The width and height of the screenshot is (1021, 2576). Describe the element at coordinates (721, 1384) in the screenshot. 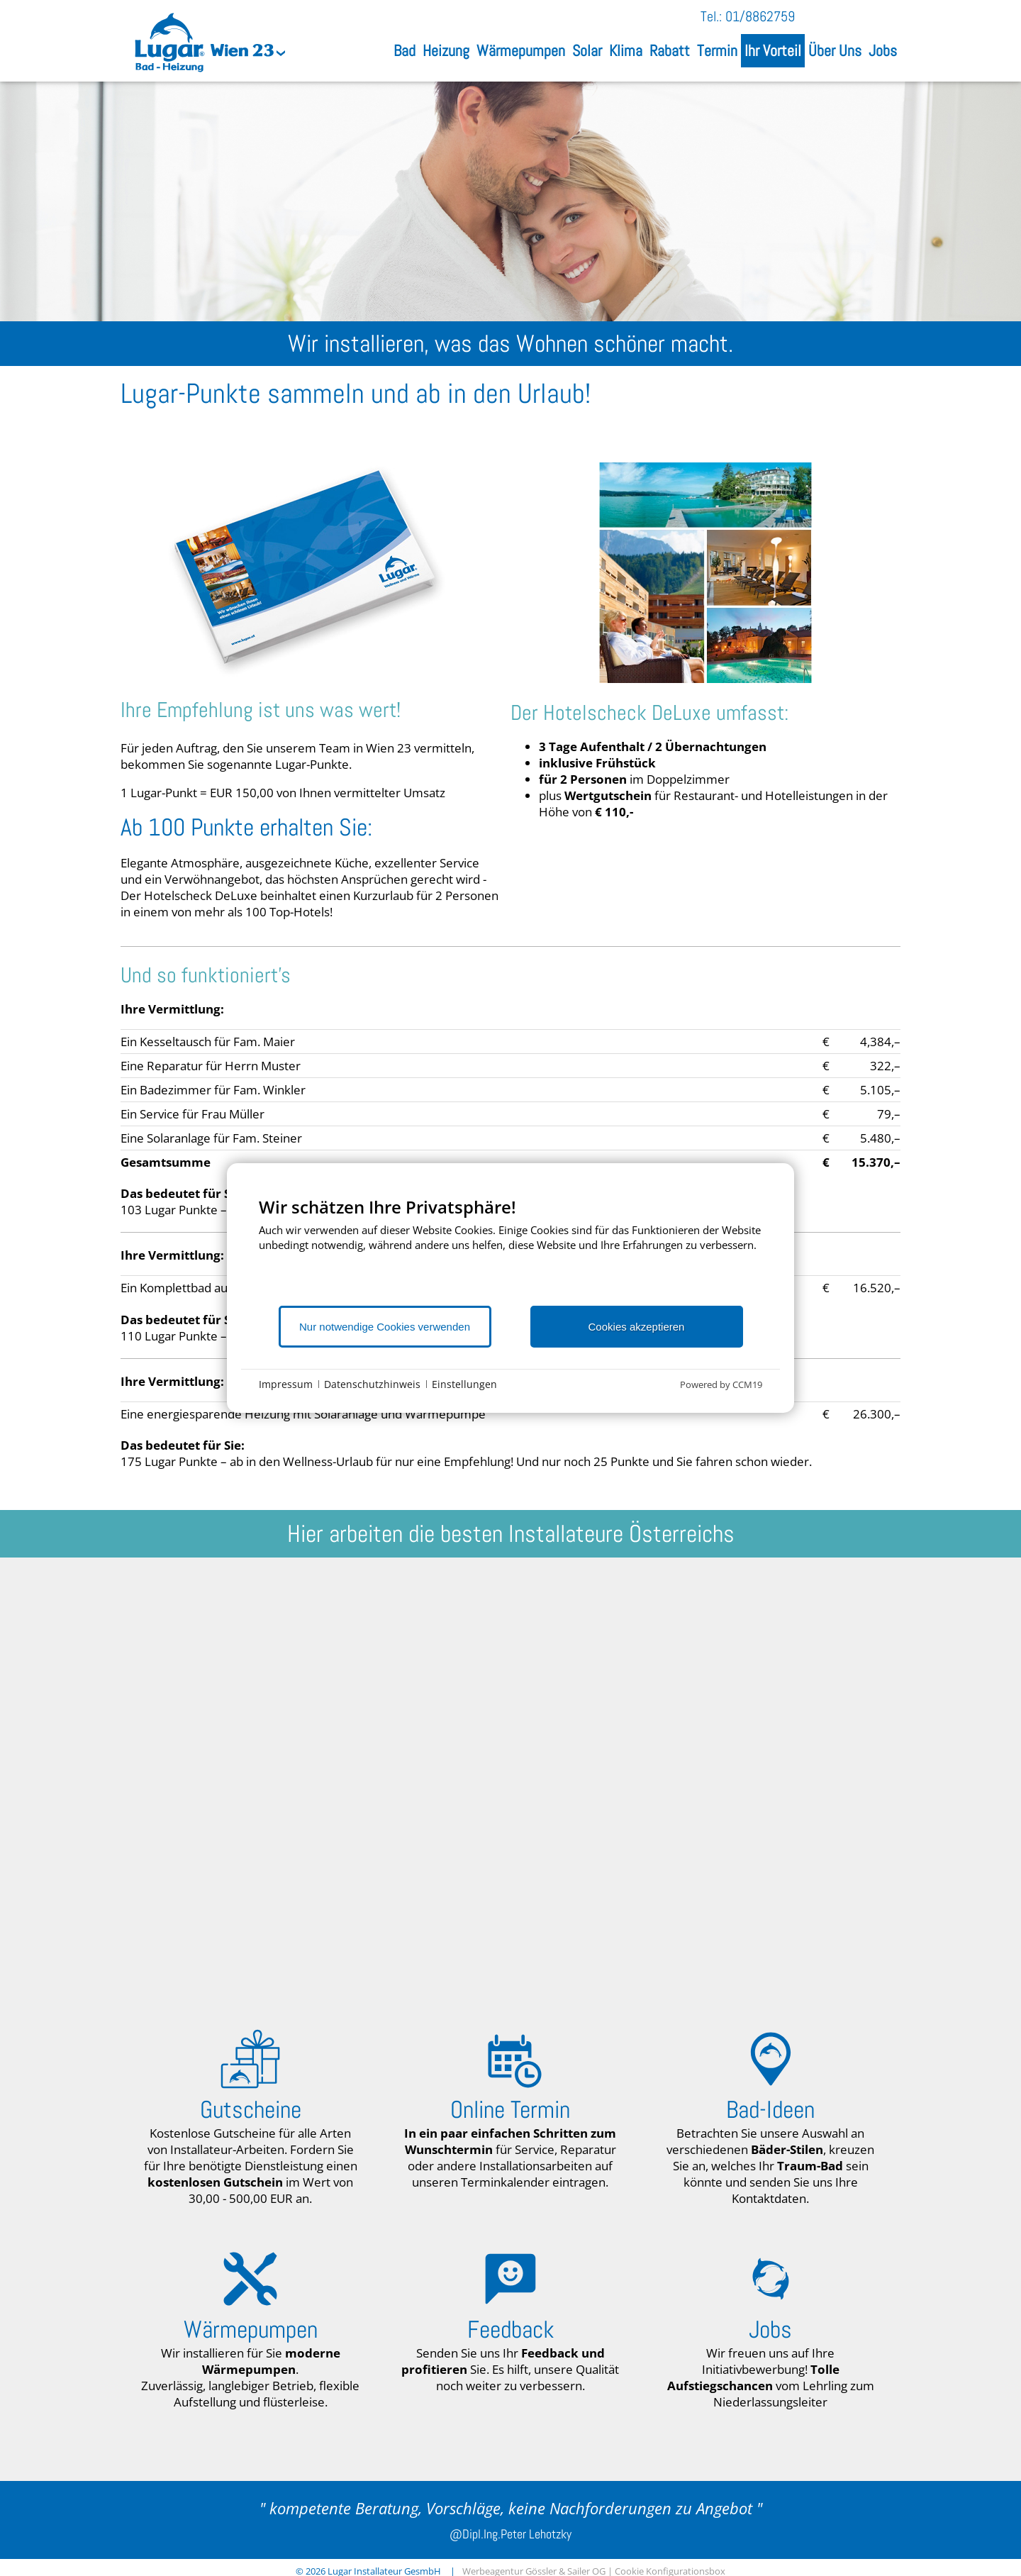

I see `Powered by CCM19` at that location.